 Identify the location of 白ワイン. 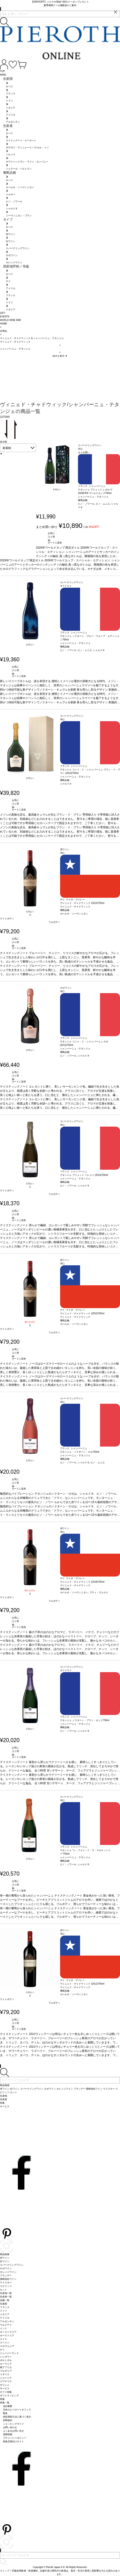
(4, 2261).